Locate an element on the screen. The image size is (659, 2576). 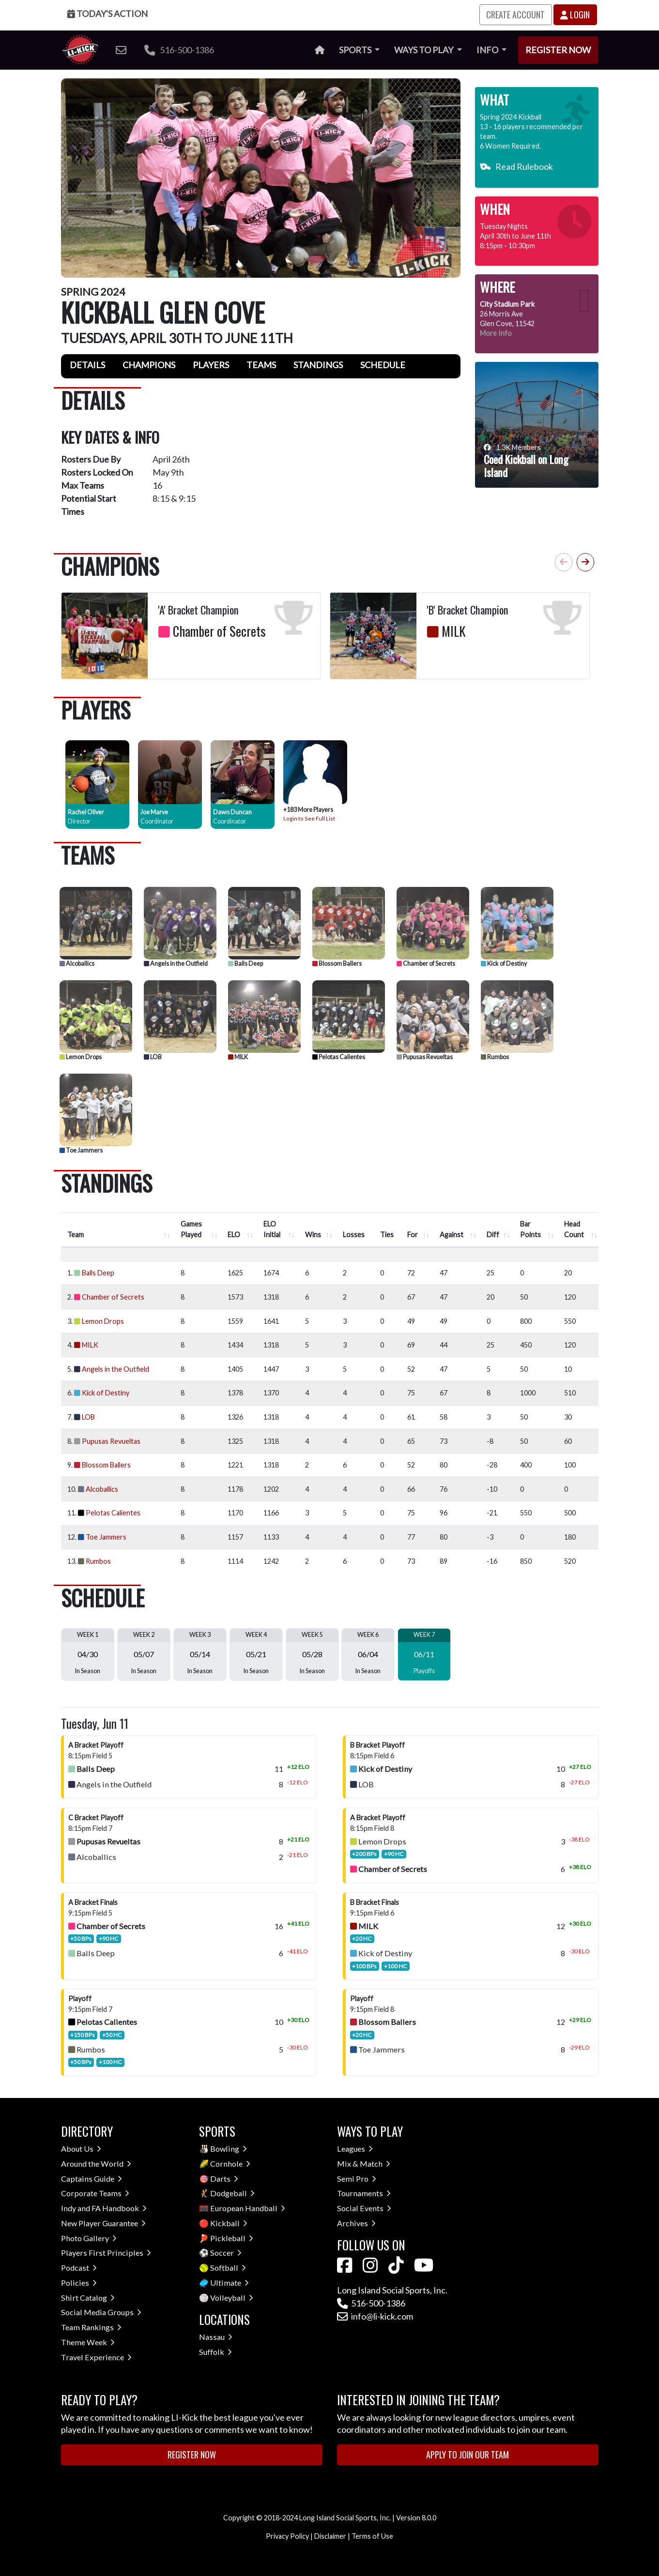
Head Count [Head Count : activate to sort column ascending] is located at coordinates (574, 1229).